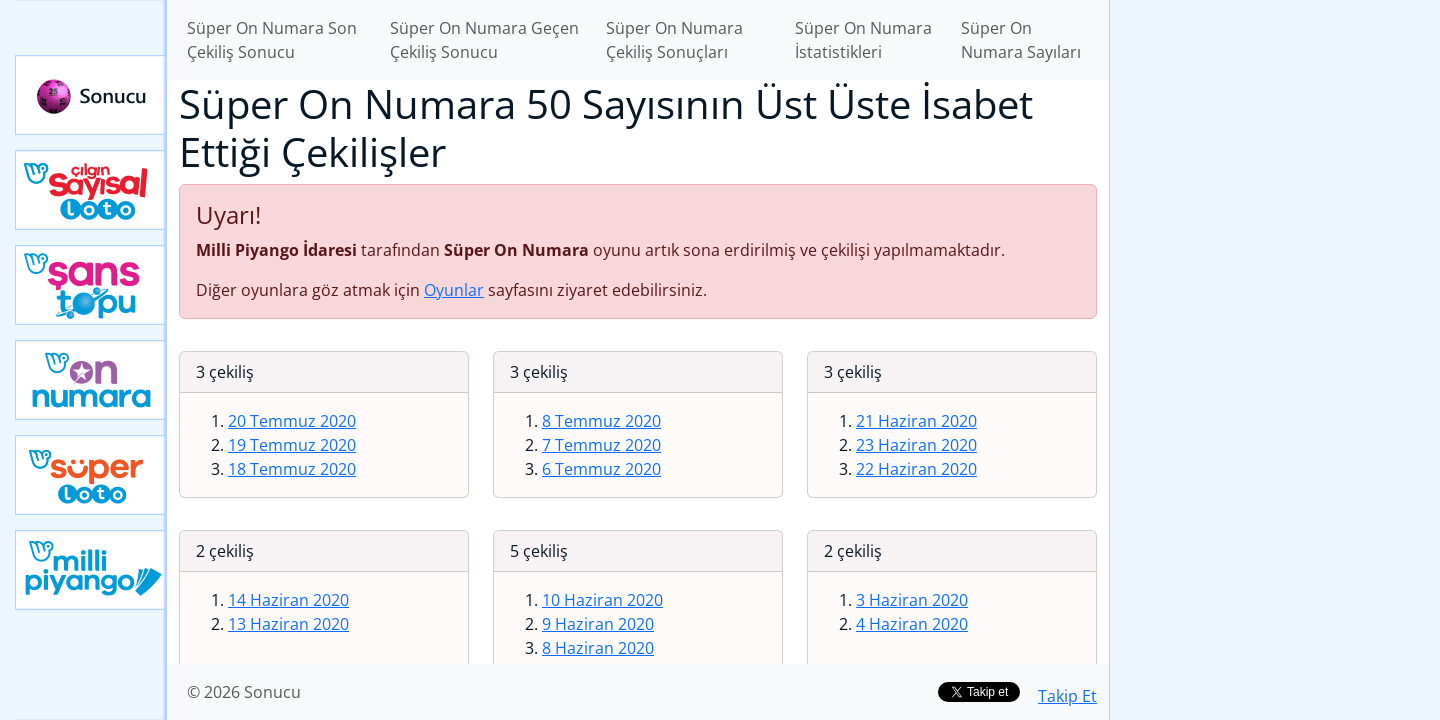 This screenshot has width=1440, height=720. I want to click on Yeni On Numara, so click(91, 380).